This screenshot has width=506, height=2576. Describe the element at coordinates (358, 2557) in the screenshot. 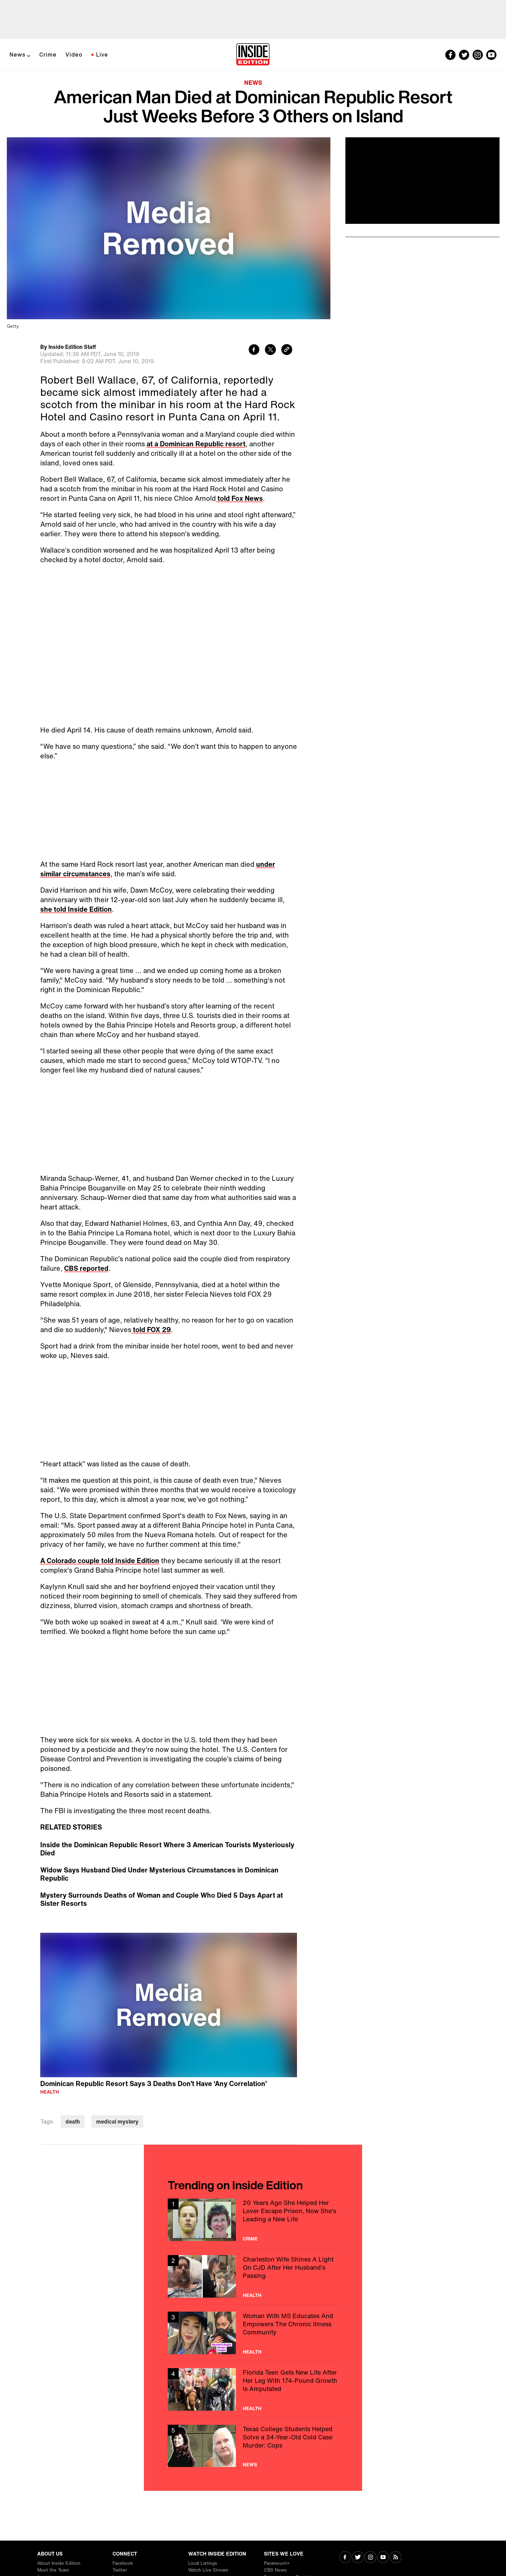

I see `[Visit Twitter]` at that location.